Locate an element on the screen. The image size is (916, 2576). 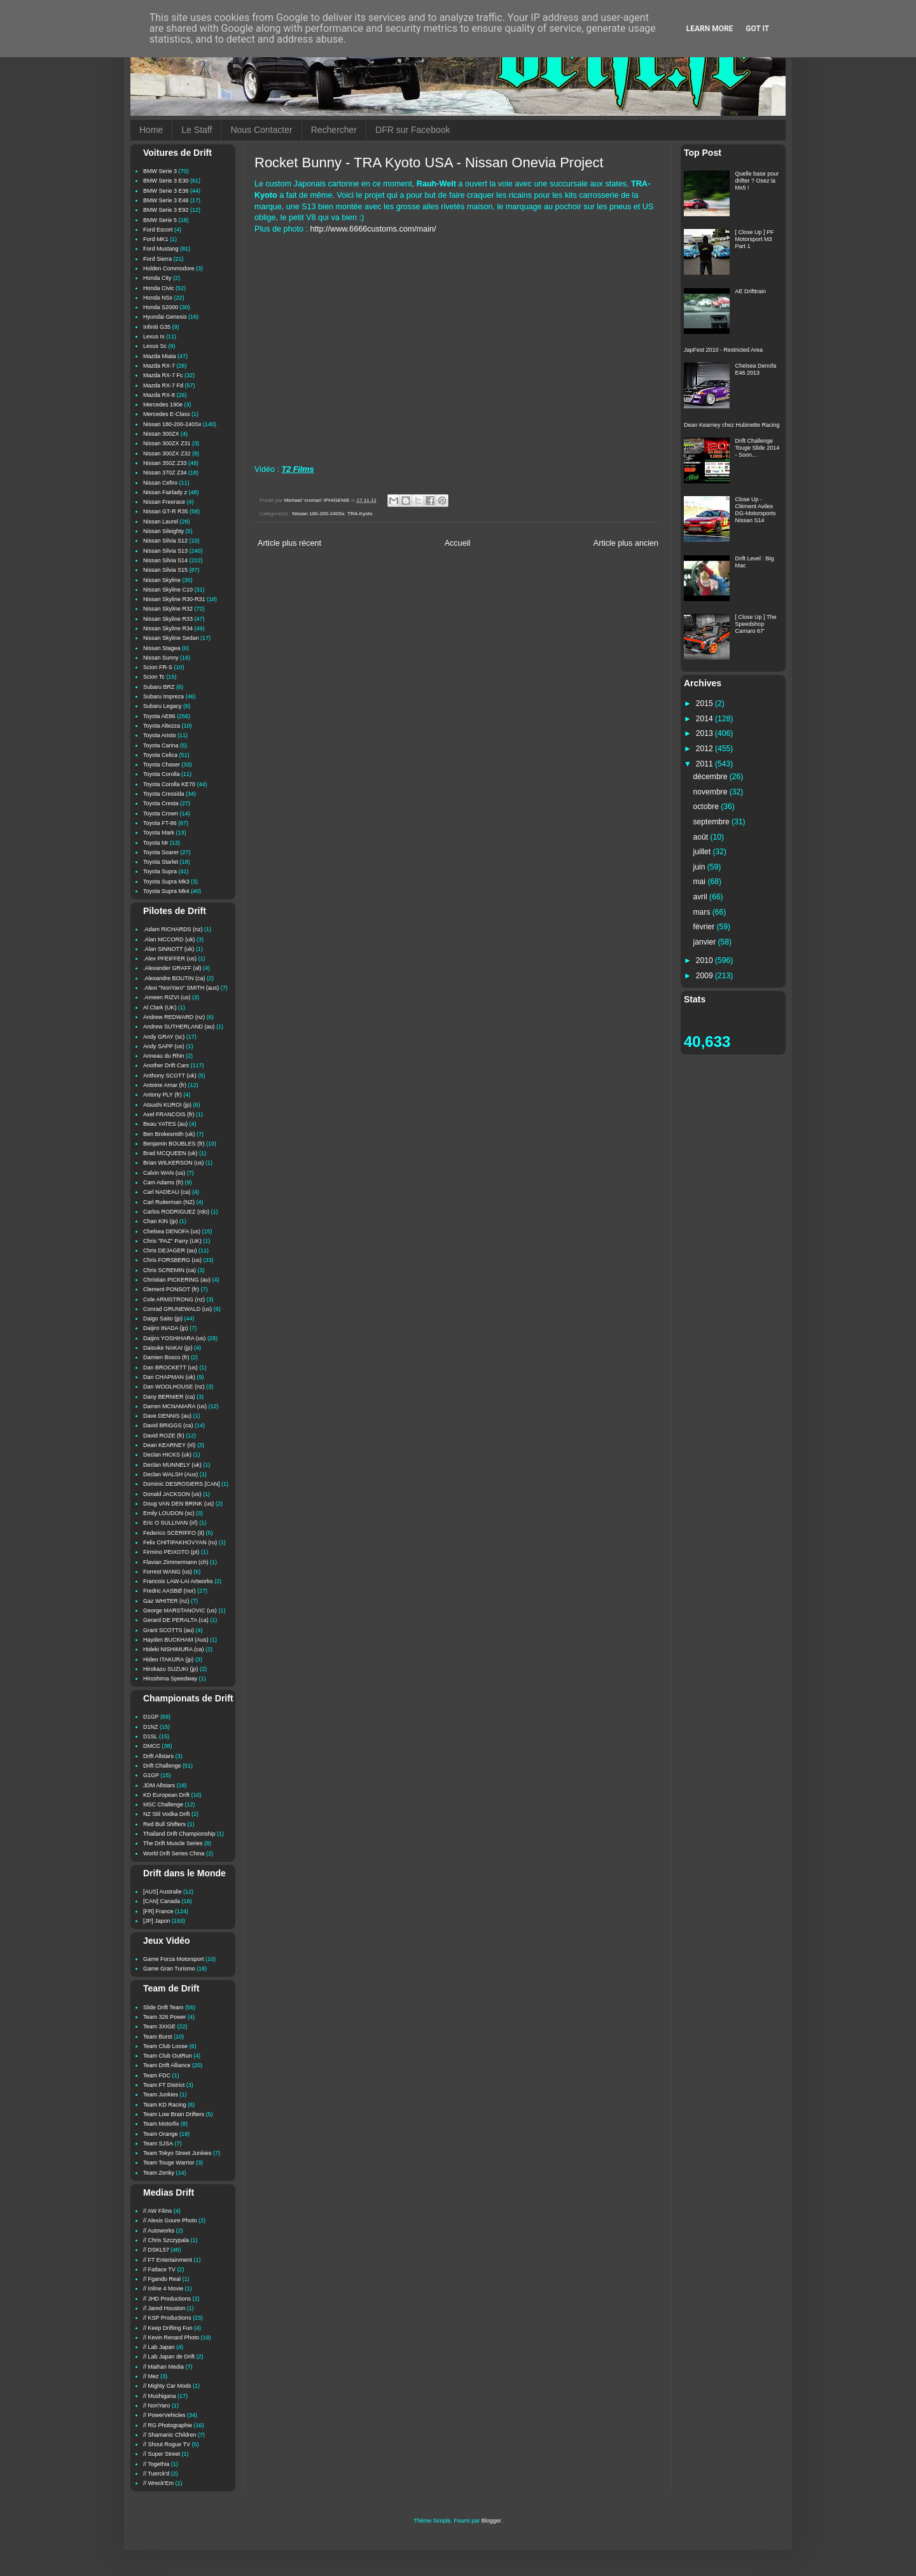
// Maihan Media is located at coordinates (163, 2367).